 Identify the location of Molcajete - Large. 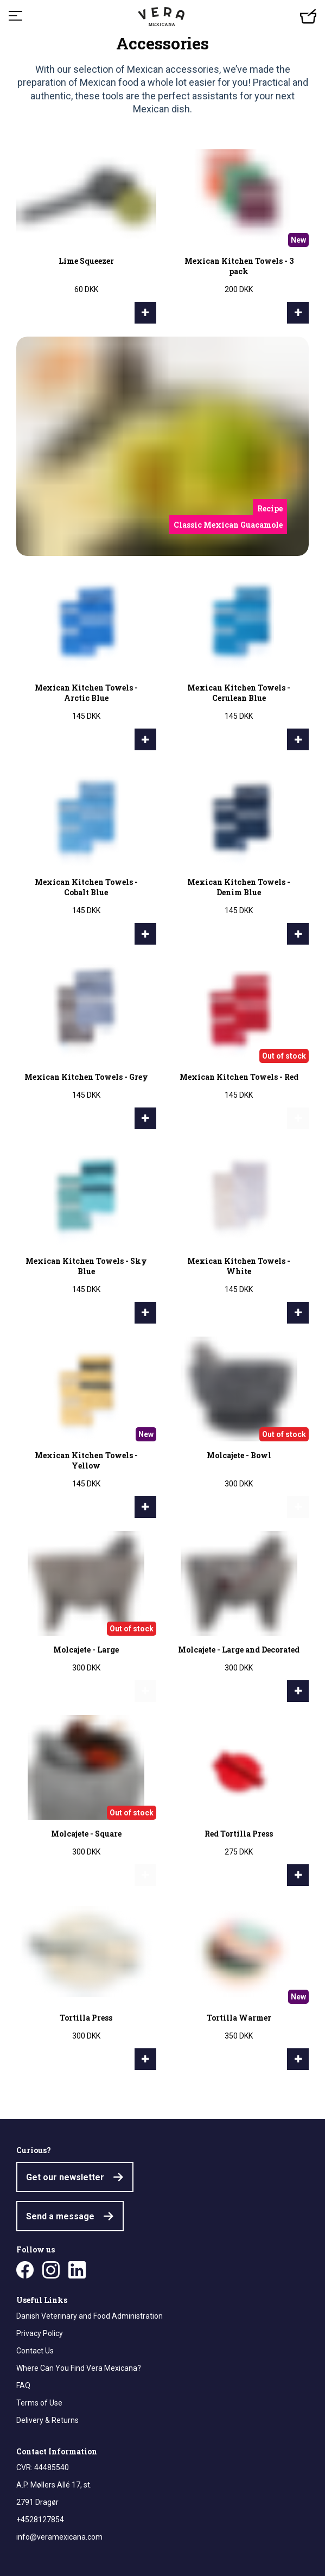
(86, 1649).